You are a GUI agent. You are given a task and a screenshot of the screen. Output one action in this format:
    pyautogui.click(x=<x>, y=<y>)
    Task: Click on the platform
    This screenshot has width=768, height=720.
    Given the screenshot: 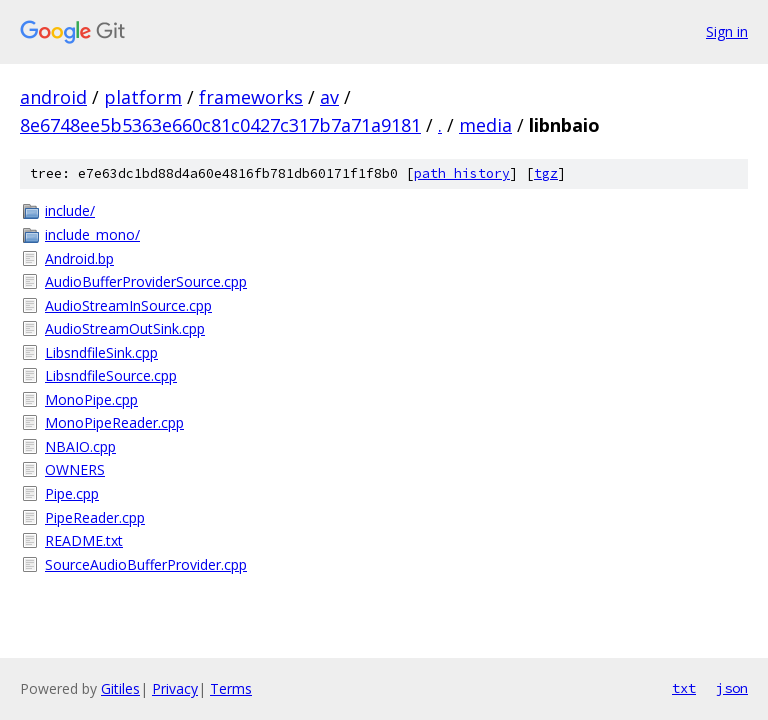 What is the action you would take?
    pyautogui.click(x=143, y=97)
    